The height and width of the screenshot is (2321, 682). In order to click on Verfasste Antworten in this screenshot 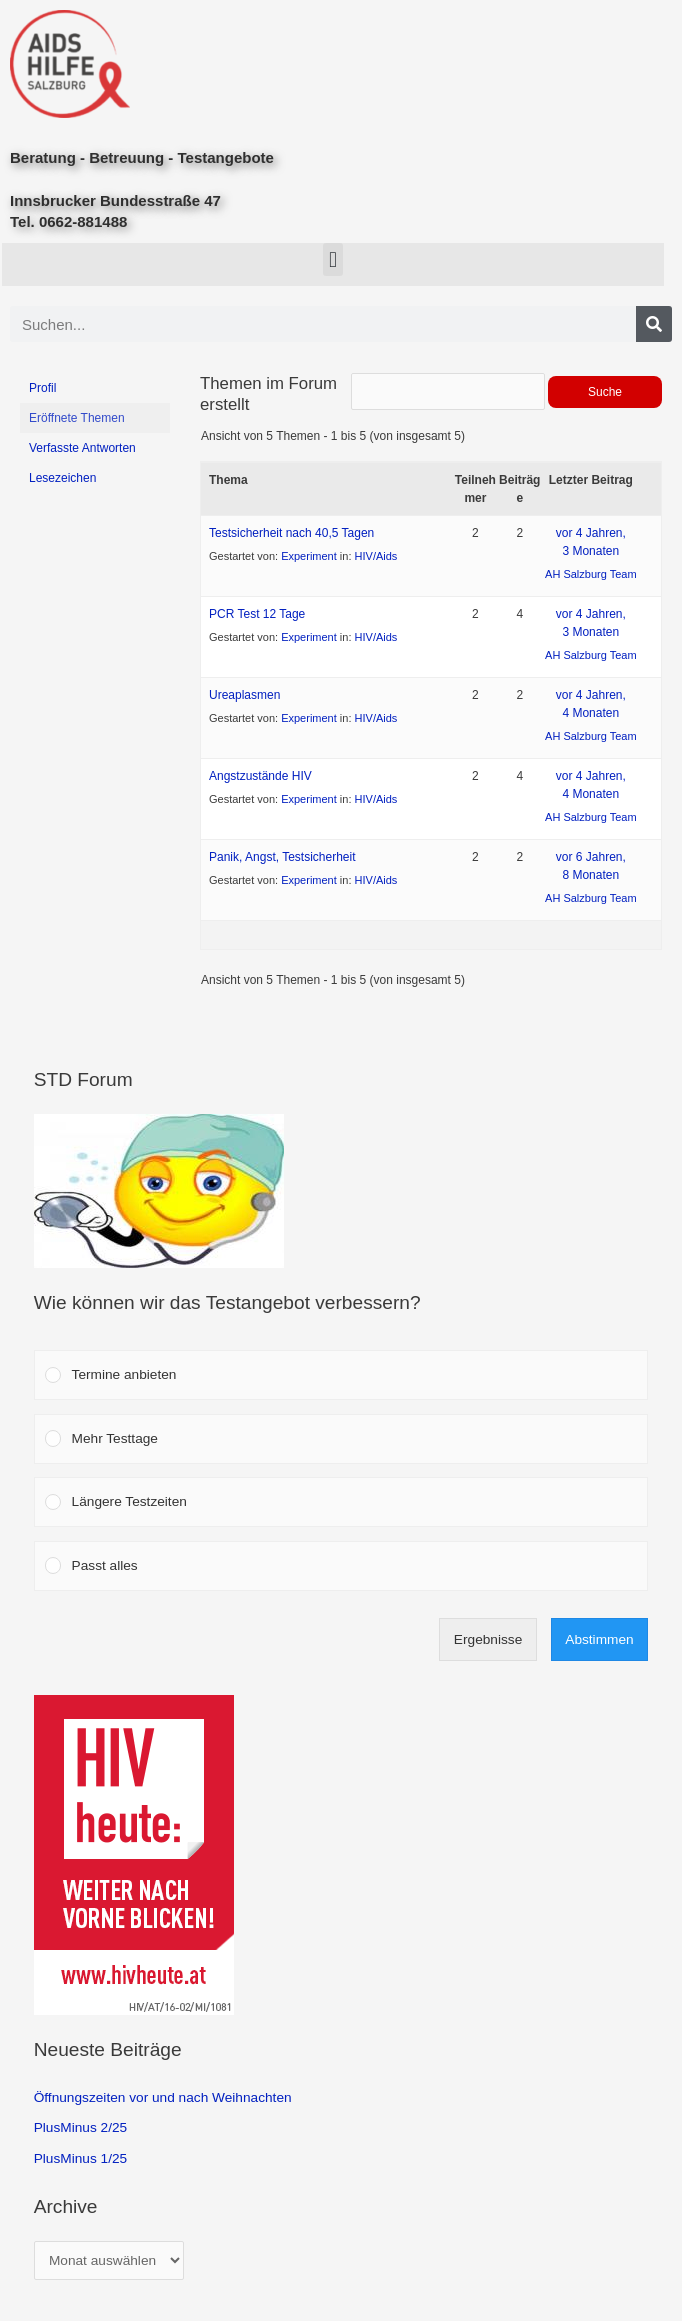, I will do `click(82, 448)`.